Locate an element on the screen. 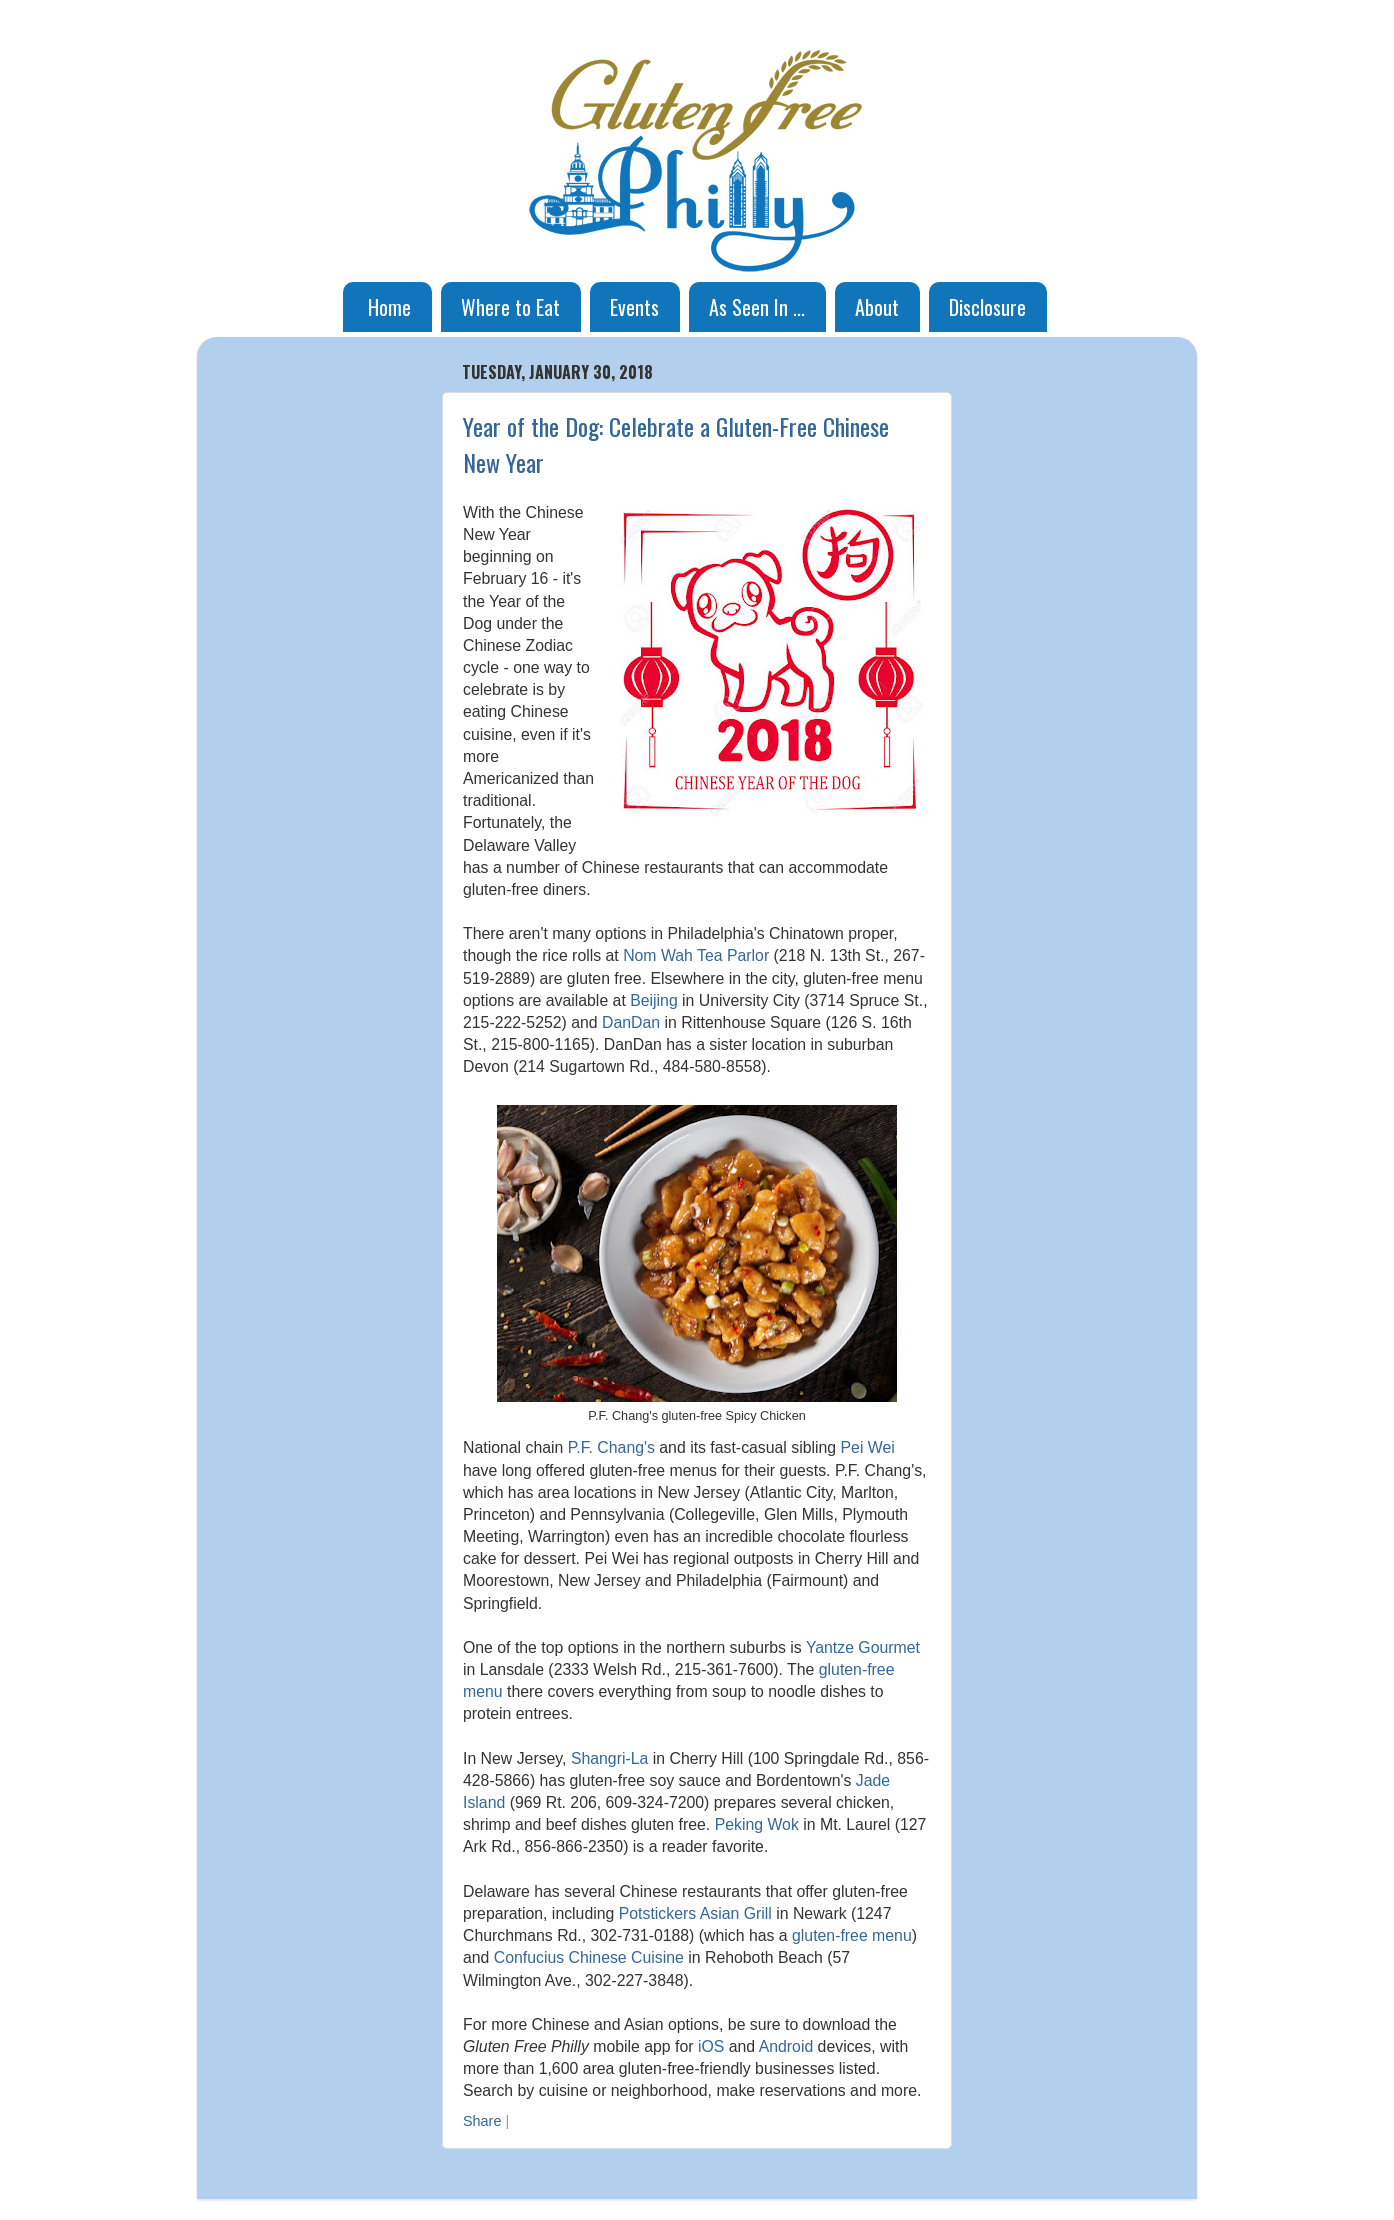  Potstickers Asian Grill is located at coordinates (695, 1913).